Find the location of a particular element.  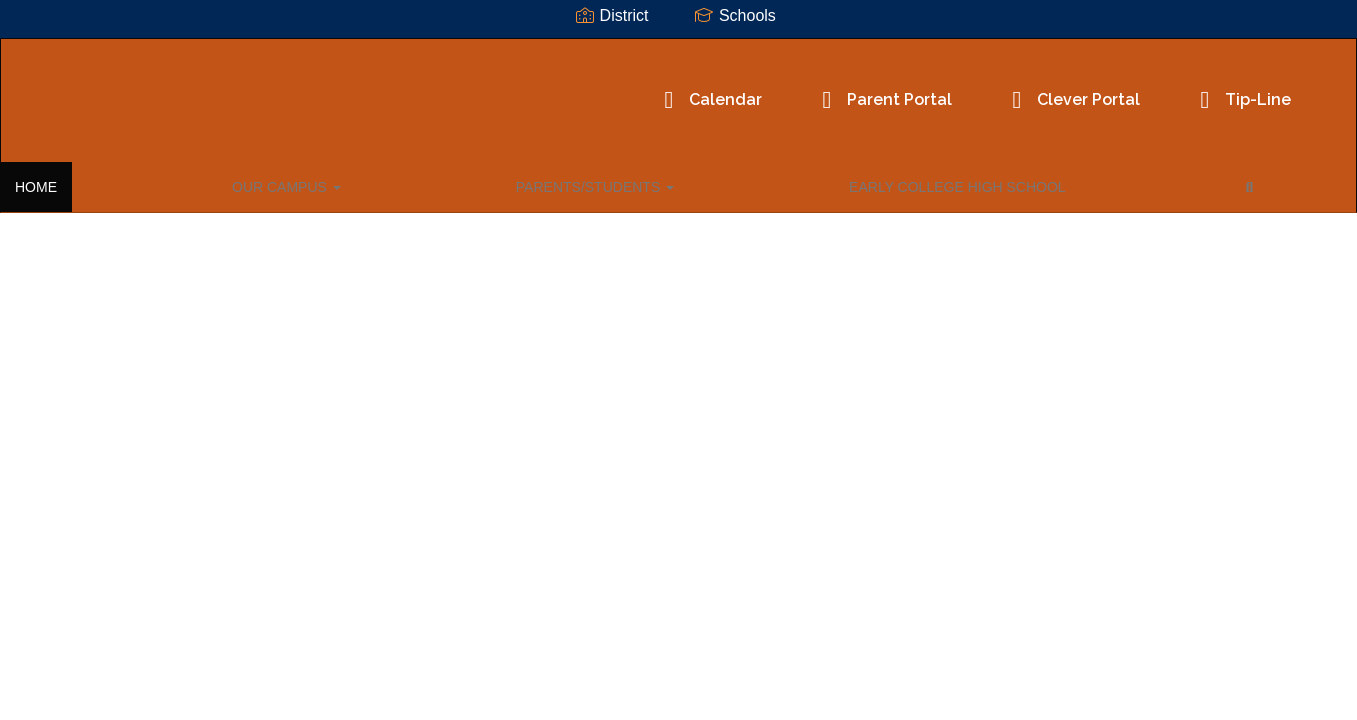

EARLY COLLEGE HIGH SCHOOL is located at coordinates (553, 184).